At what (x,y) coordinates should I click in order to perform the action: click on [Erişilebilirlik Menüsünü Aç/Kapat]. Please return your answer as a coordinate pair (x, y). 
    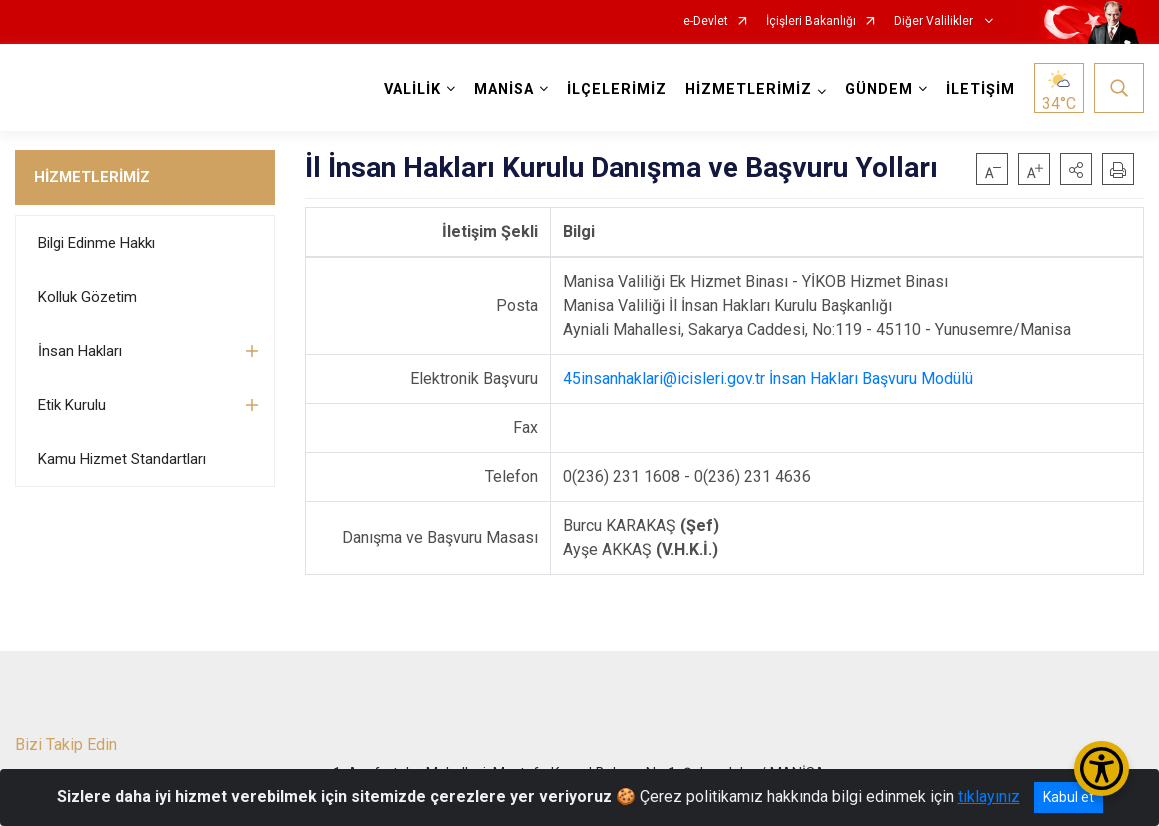
    Looking at the image, I should click on (1101, 768).